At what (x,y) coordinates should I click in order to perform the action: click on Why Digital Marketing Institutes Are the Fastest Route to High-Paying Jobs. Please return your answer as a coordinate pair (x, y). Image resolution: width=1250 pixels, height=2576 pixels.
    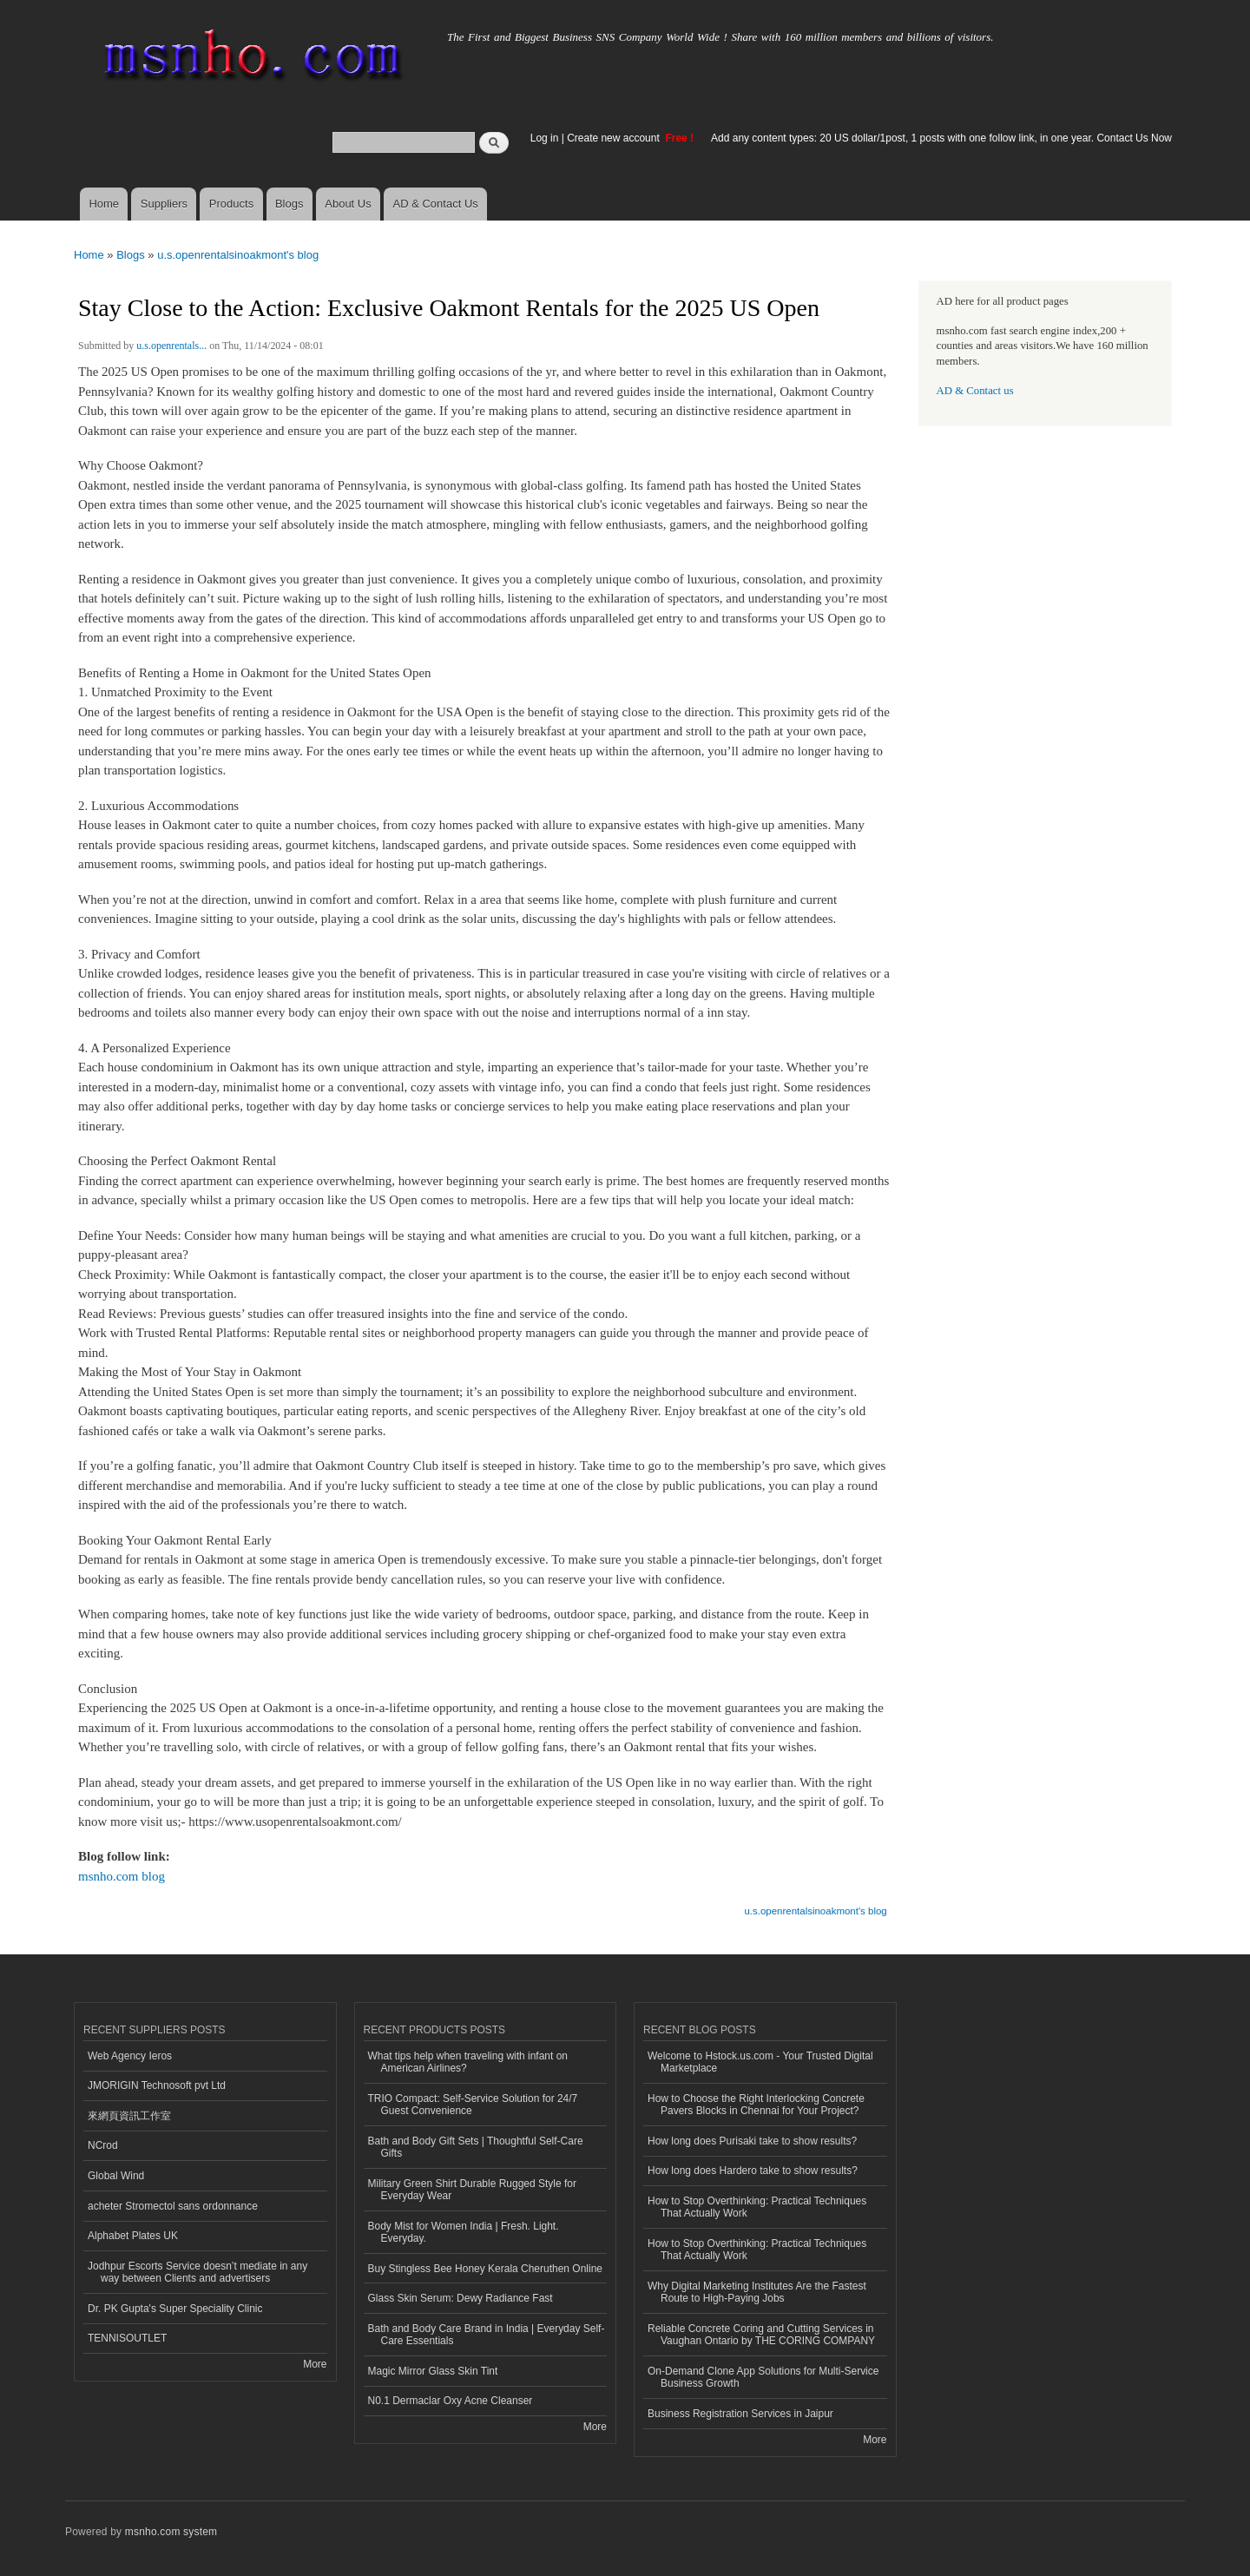
    Looking at the image, I should click on (757, 2292).